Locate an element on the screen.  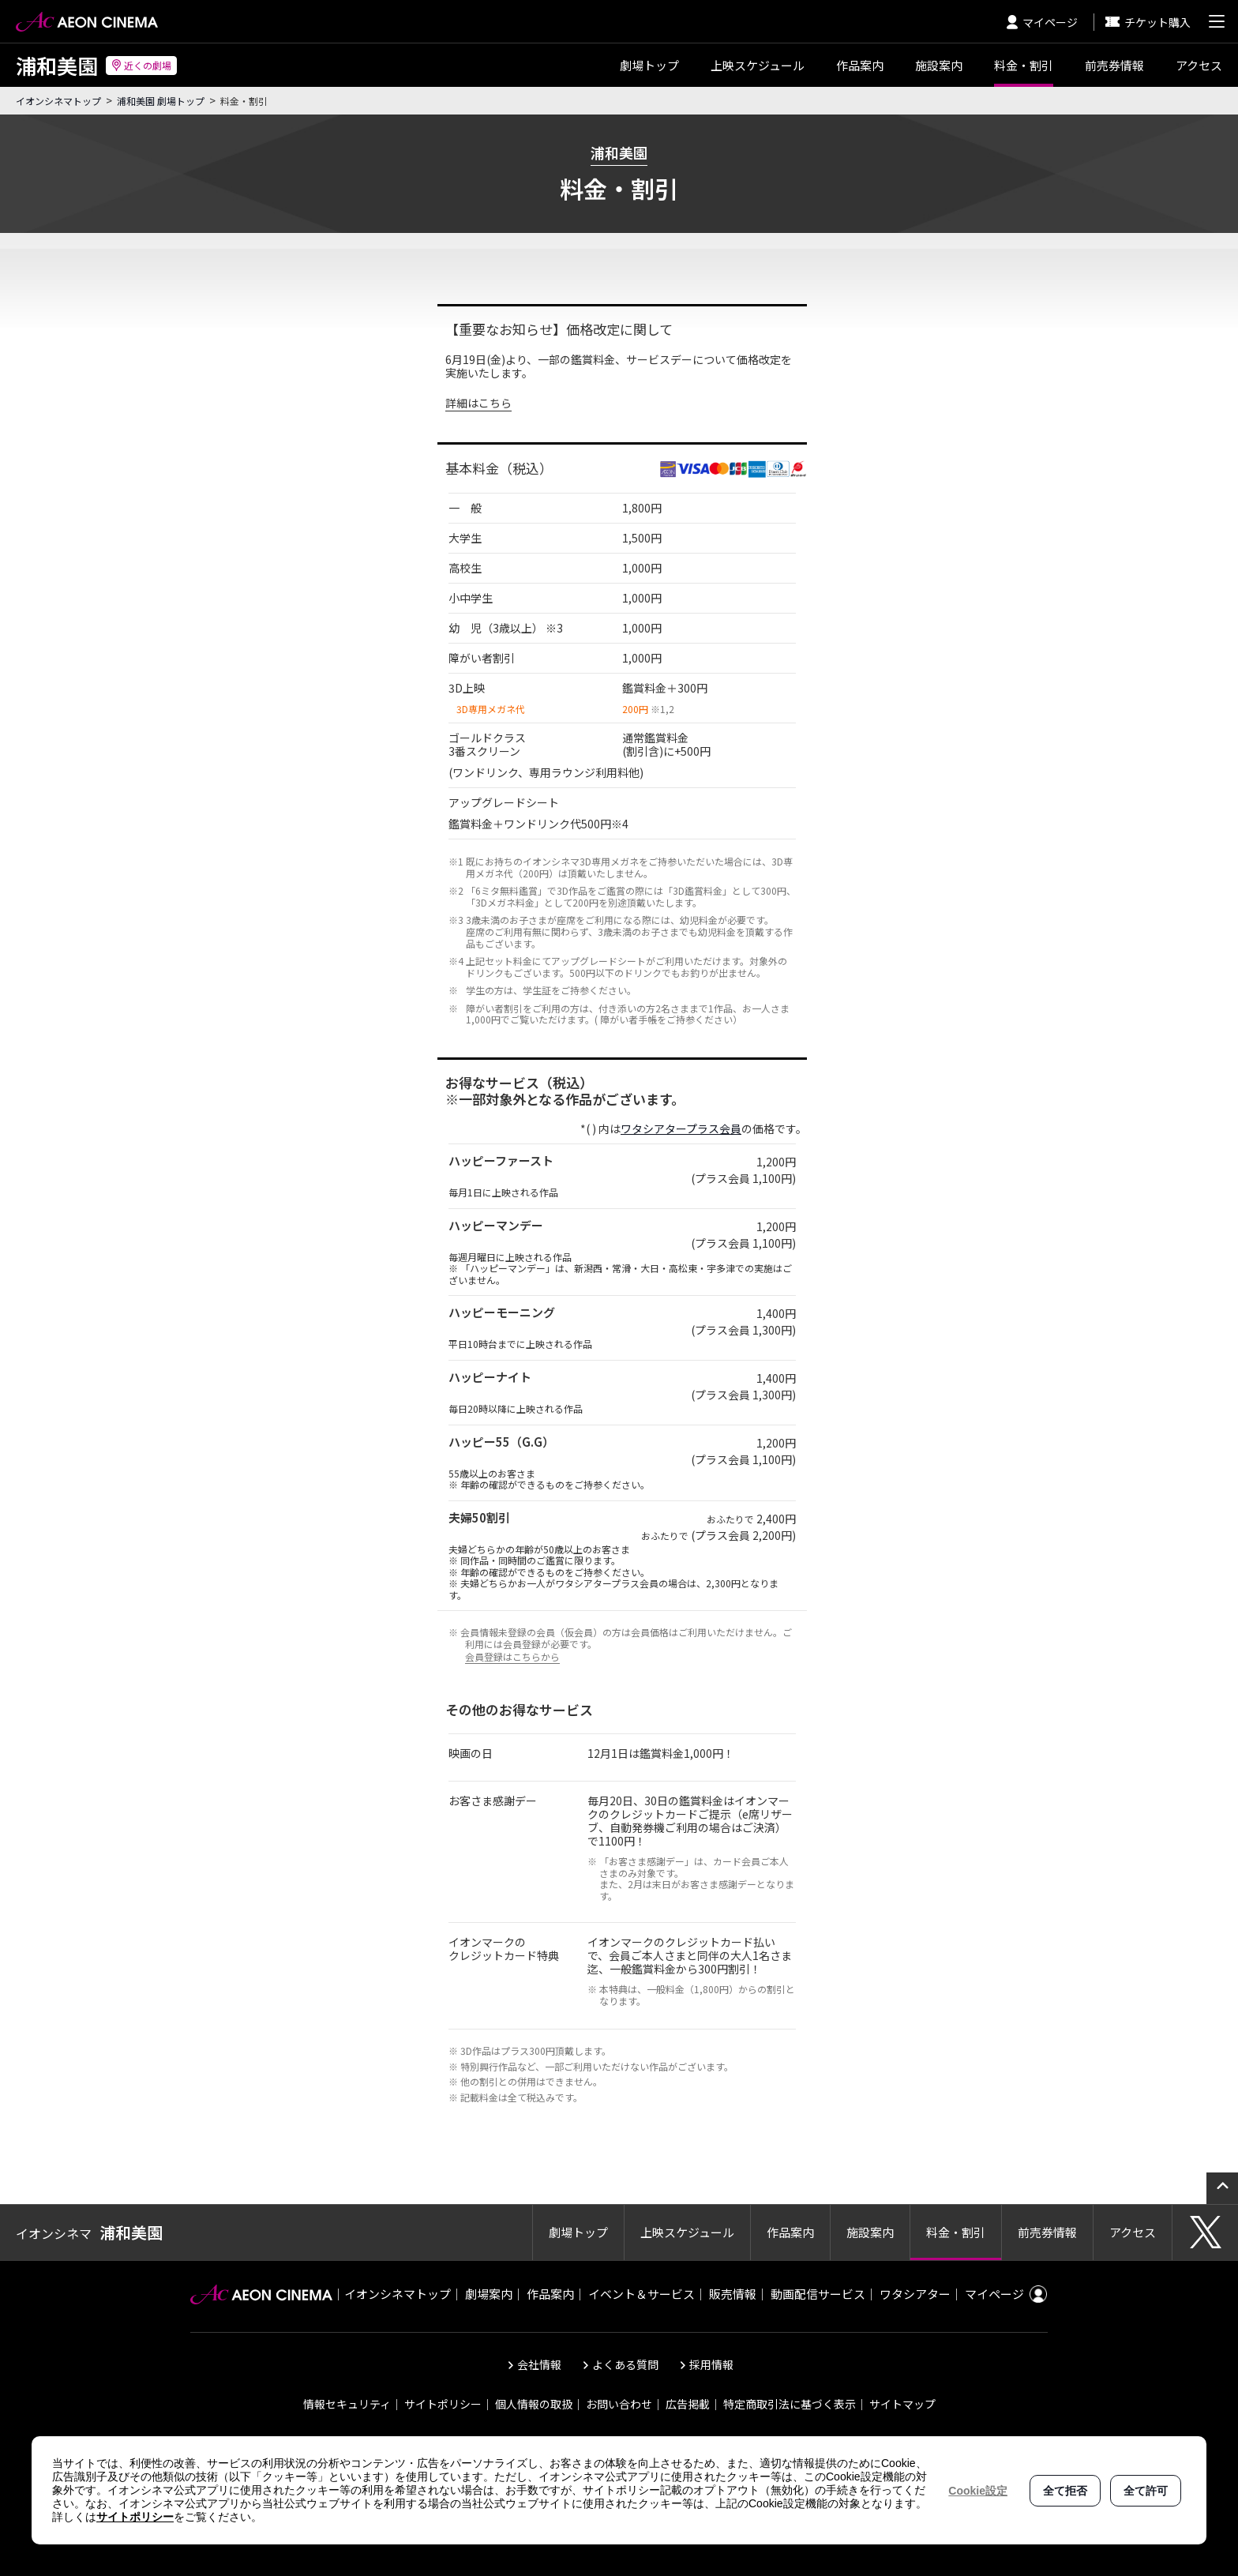
作品案内 is located at coordinates (859, 65).